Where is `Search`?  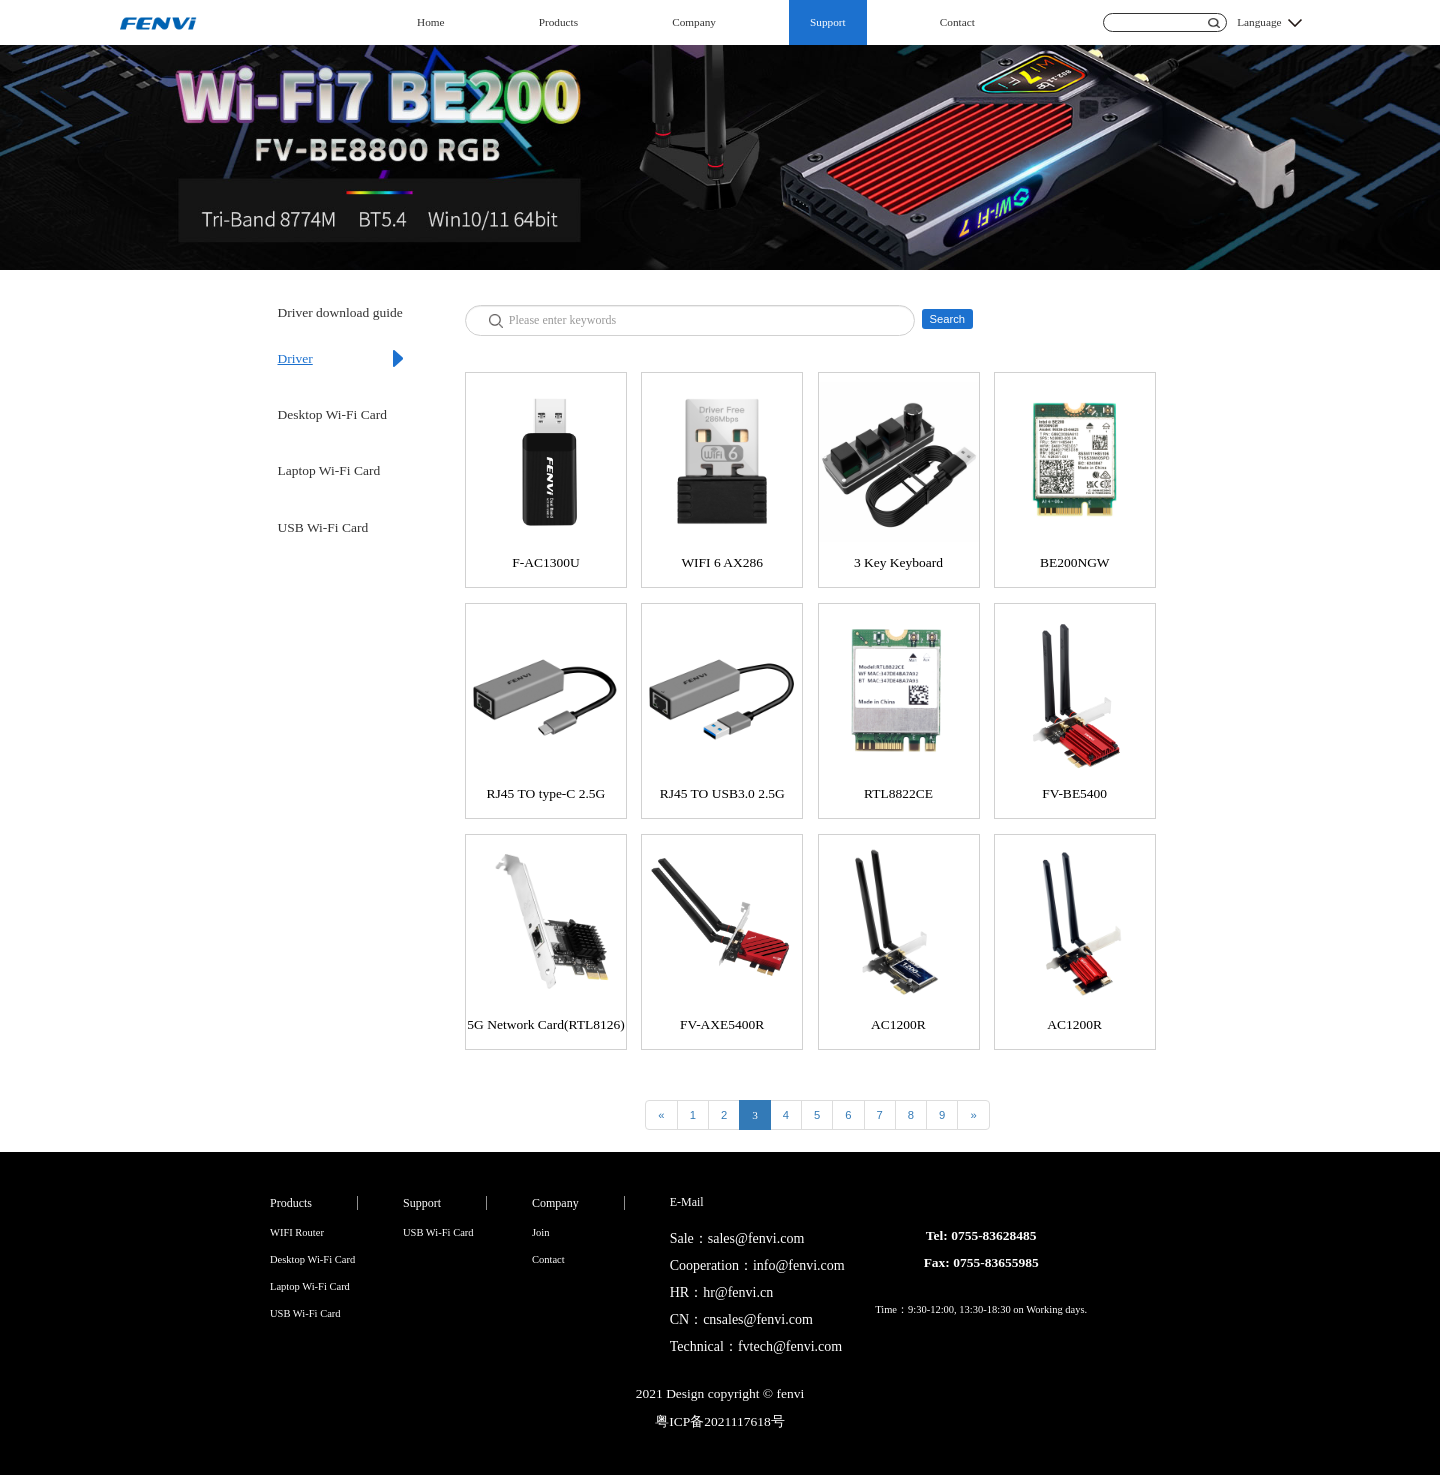 Search is located at coordinates (947, 319).